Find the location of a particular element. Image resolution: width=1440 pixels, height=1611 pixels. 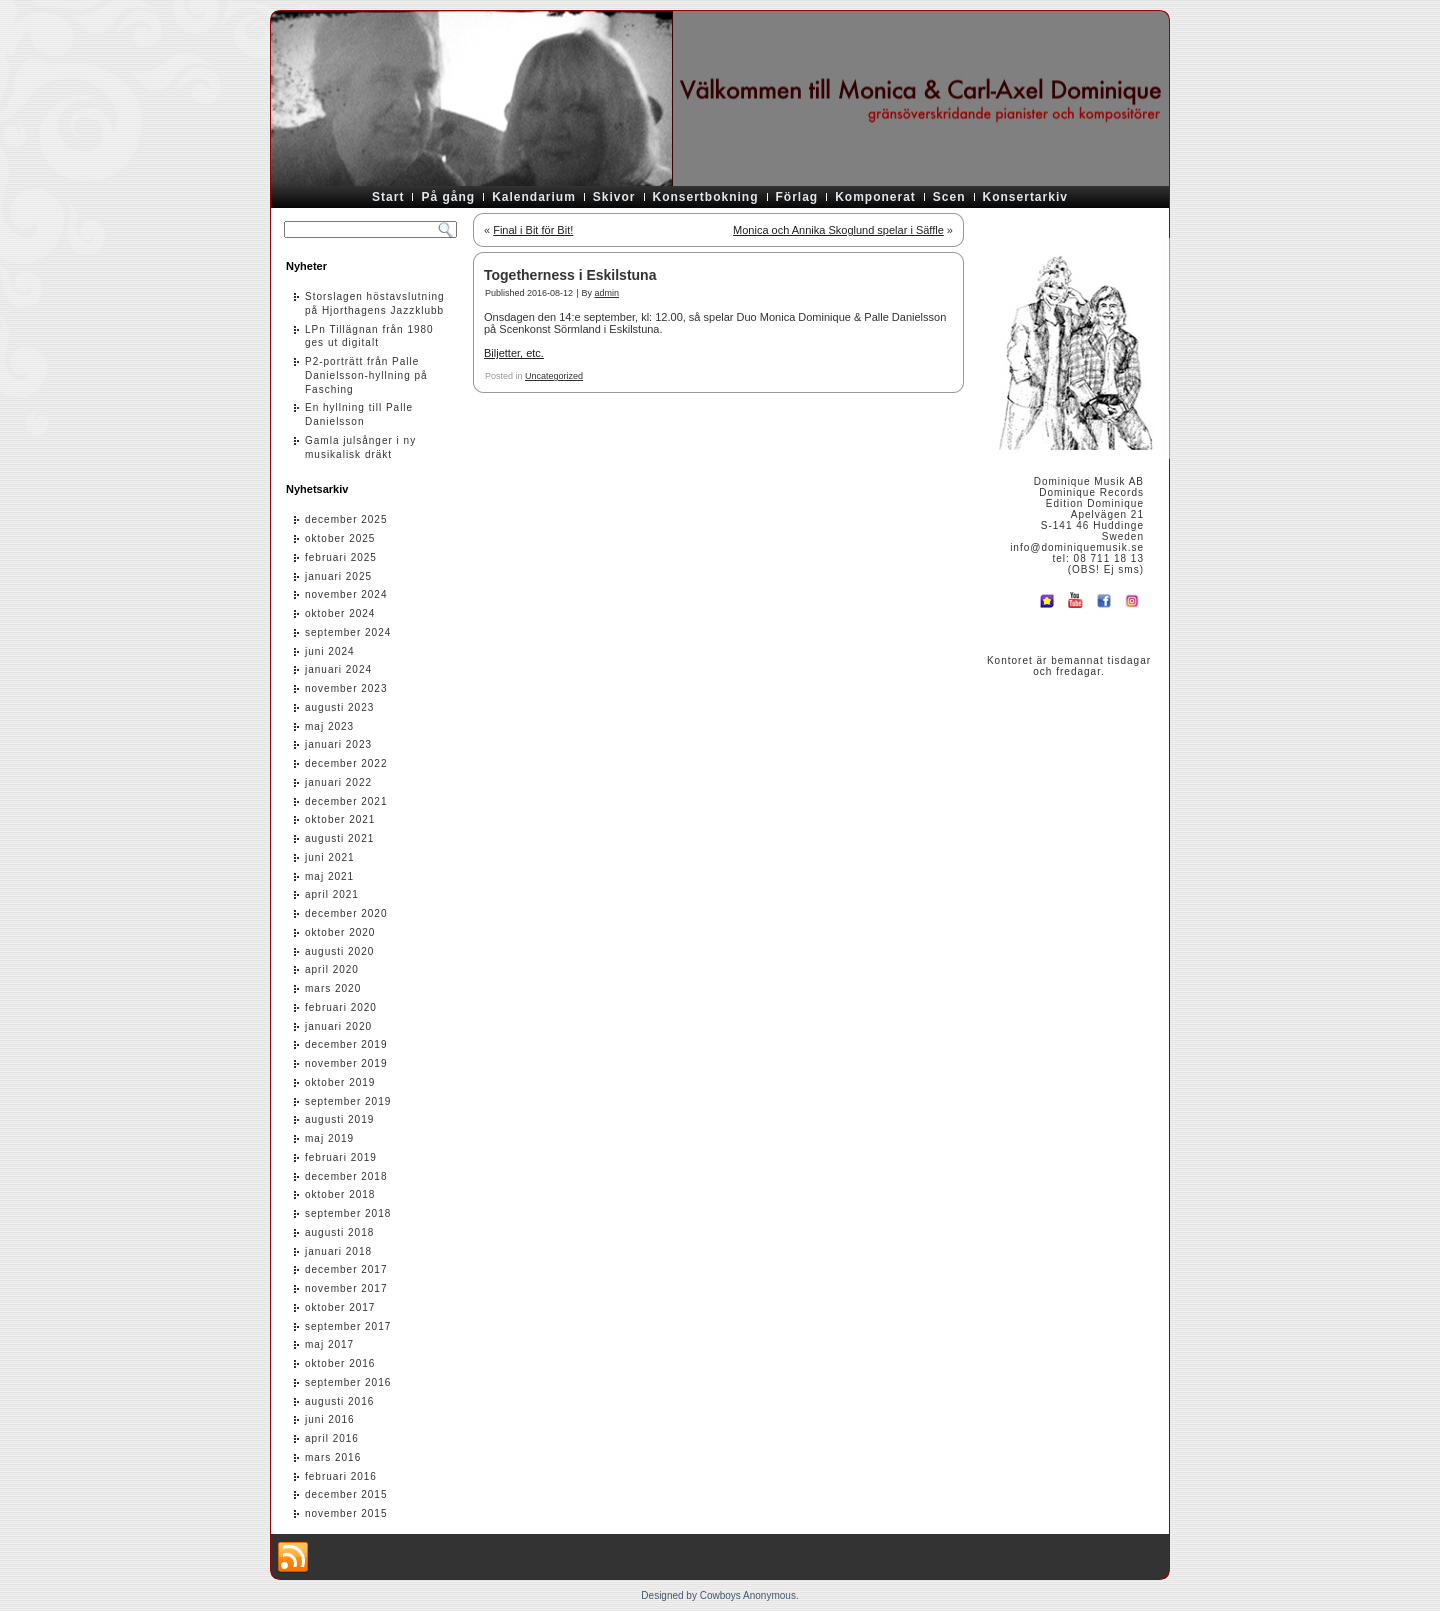

september 2017 is located at coordinates (348, 1326).